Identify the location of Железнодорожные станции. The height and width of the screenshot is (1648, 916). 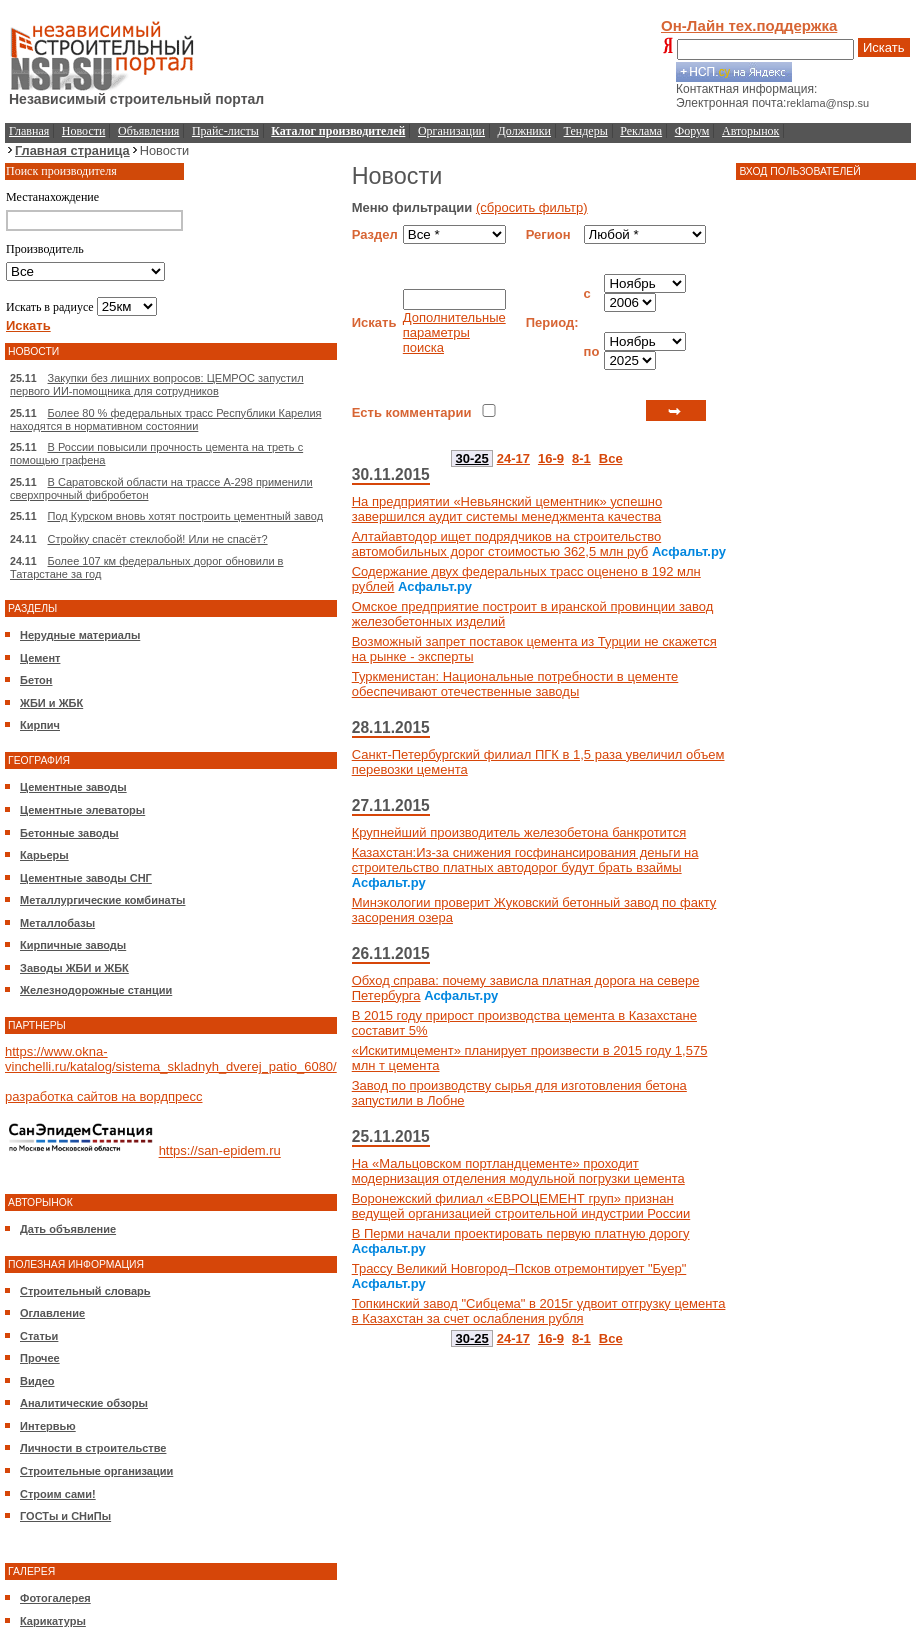
(96, 990).